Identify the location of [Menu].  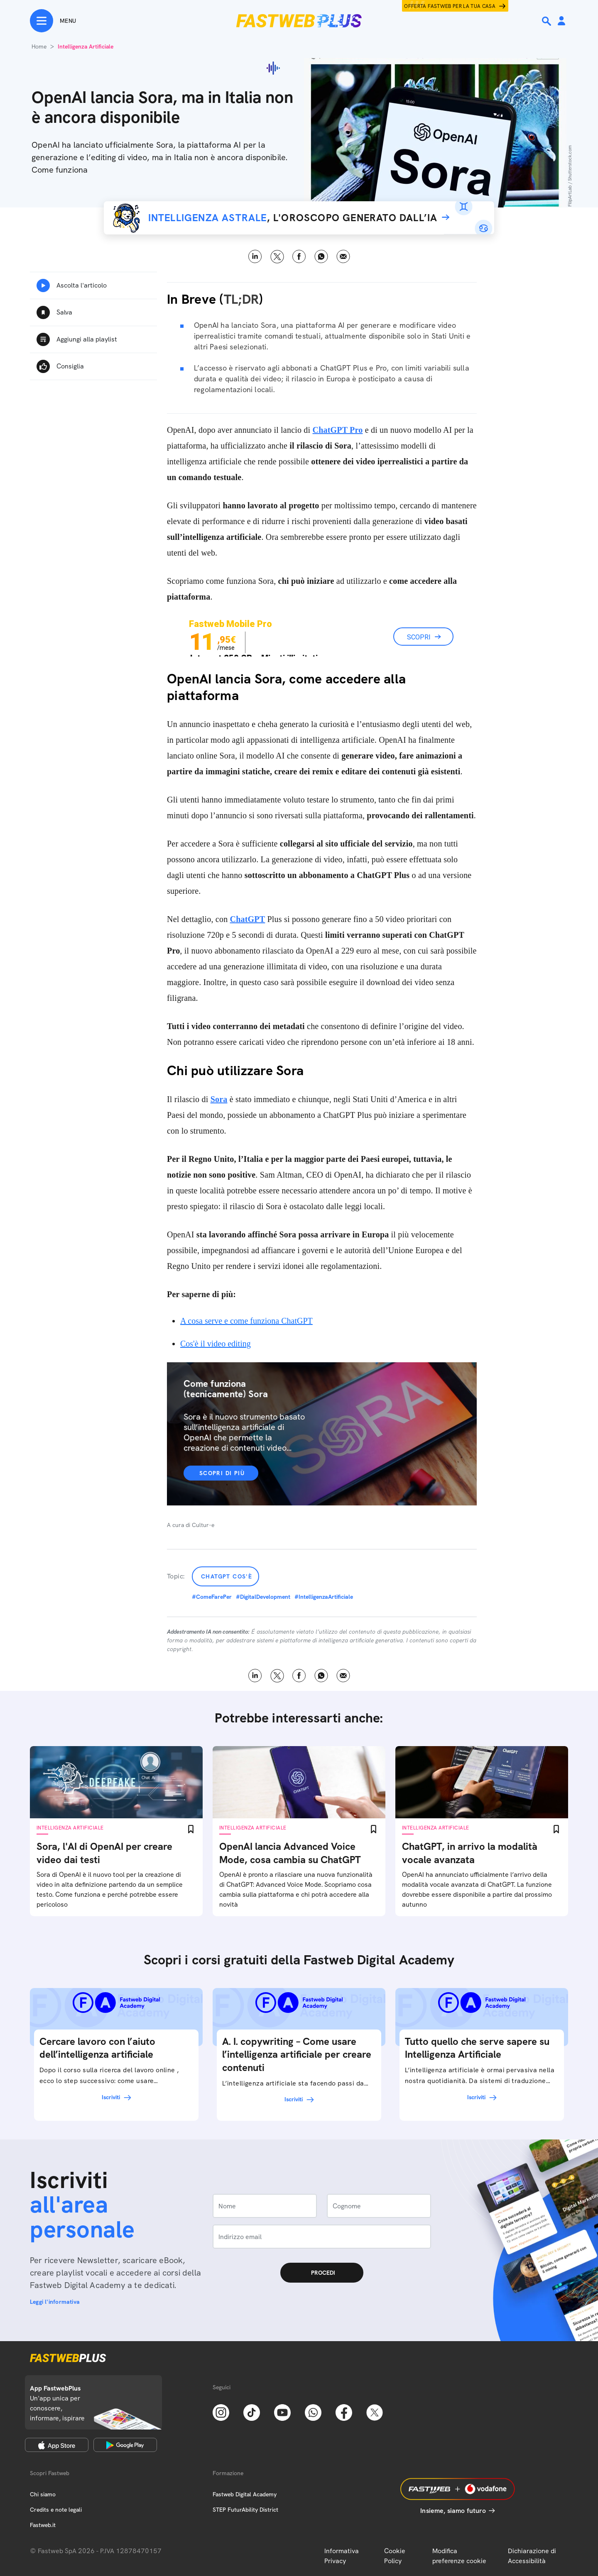
(53, 20).